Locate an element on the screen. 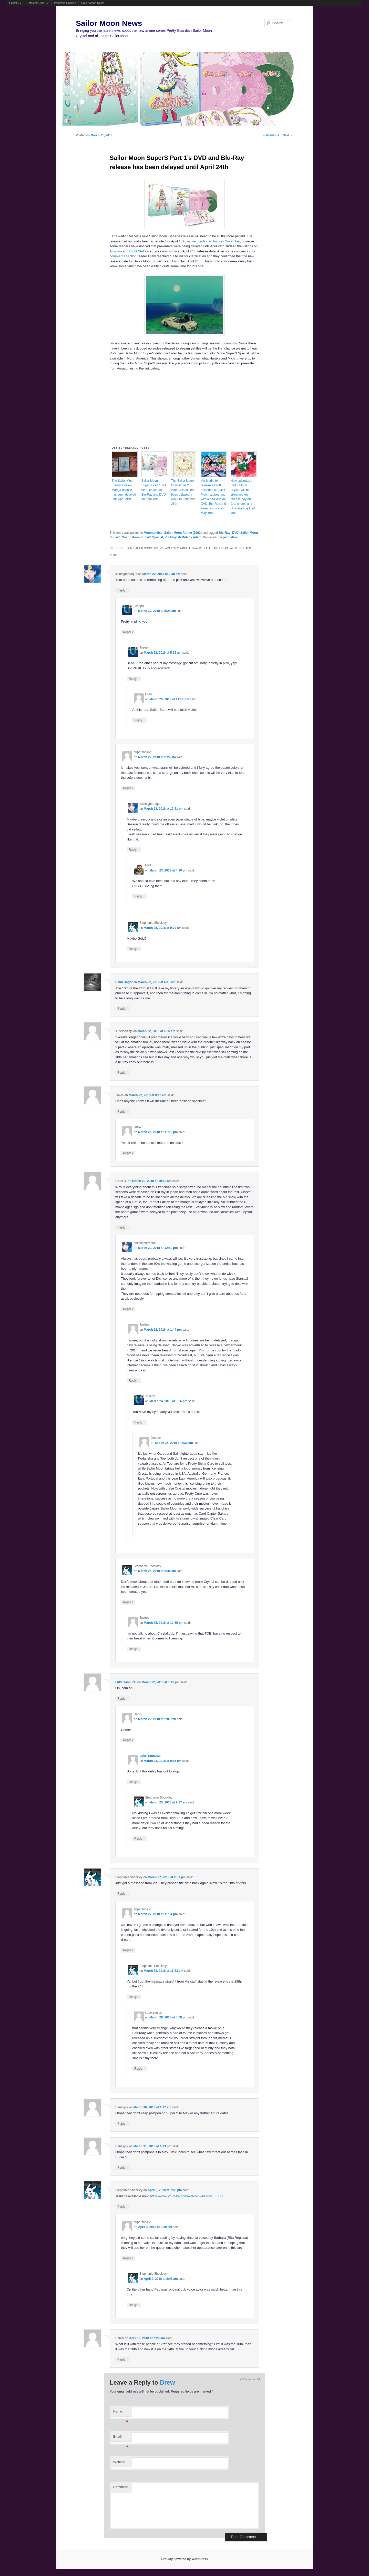 The height and width of the screenshot is (2576, 369). Comment is located at coordinates (120, 2487).